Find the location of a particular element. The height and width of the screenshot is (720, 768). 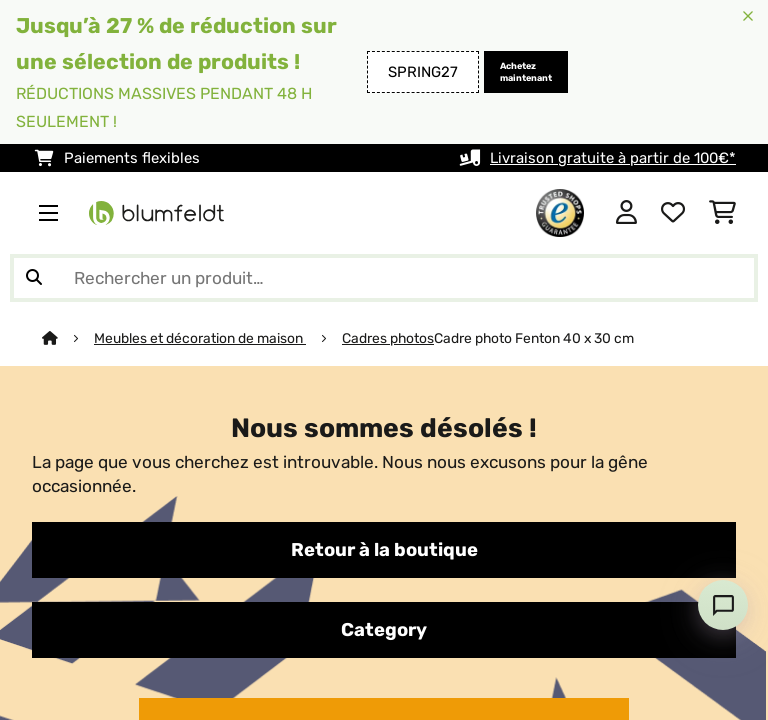

Cadres photos is located at coordinates (388, 338).